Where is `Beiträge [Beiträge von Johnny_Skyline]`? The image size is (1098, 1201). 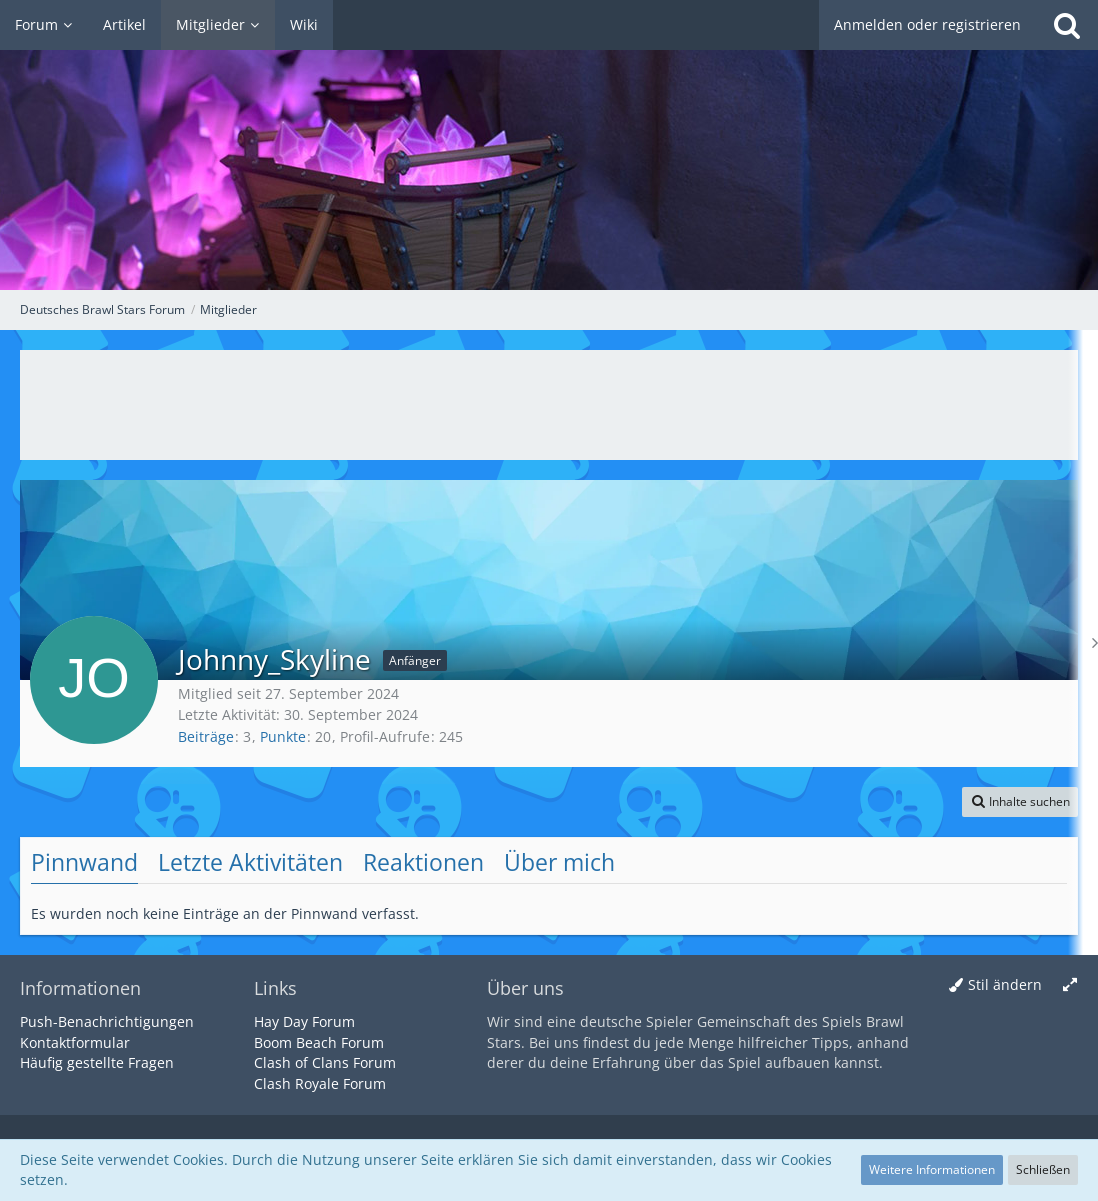
Beiträge [Beiträge von Johnny_Skyline] is located at coordinates (206, 736).